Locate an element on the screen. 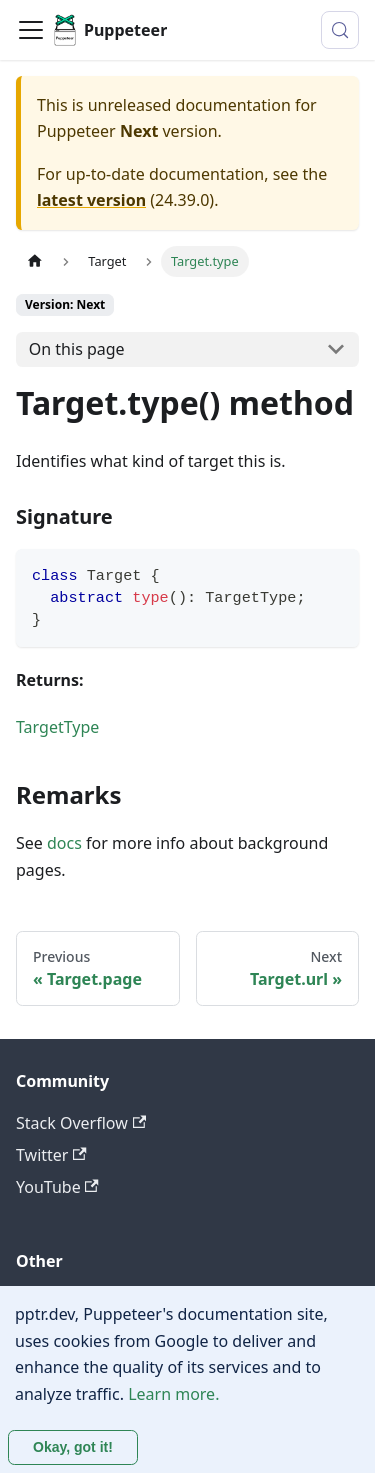 This screenshot has height=1473, width=375. On this page is located at coordinates (77, 349).